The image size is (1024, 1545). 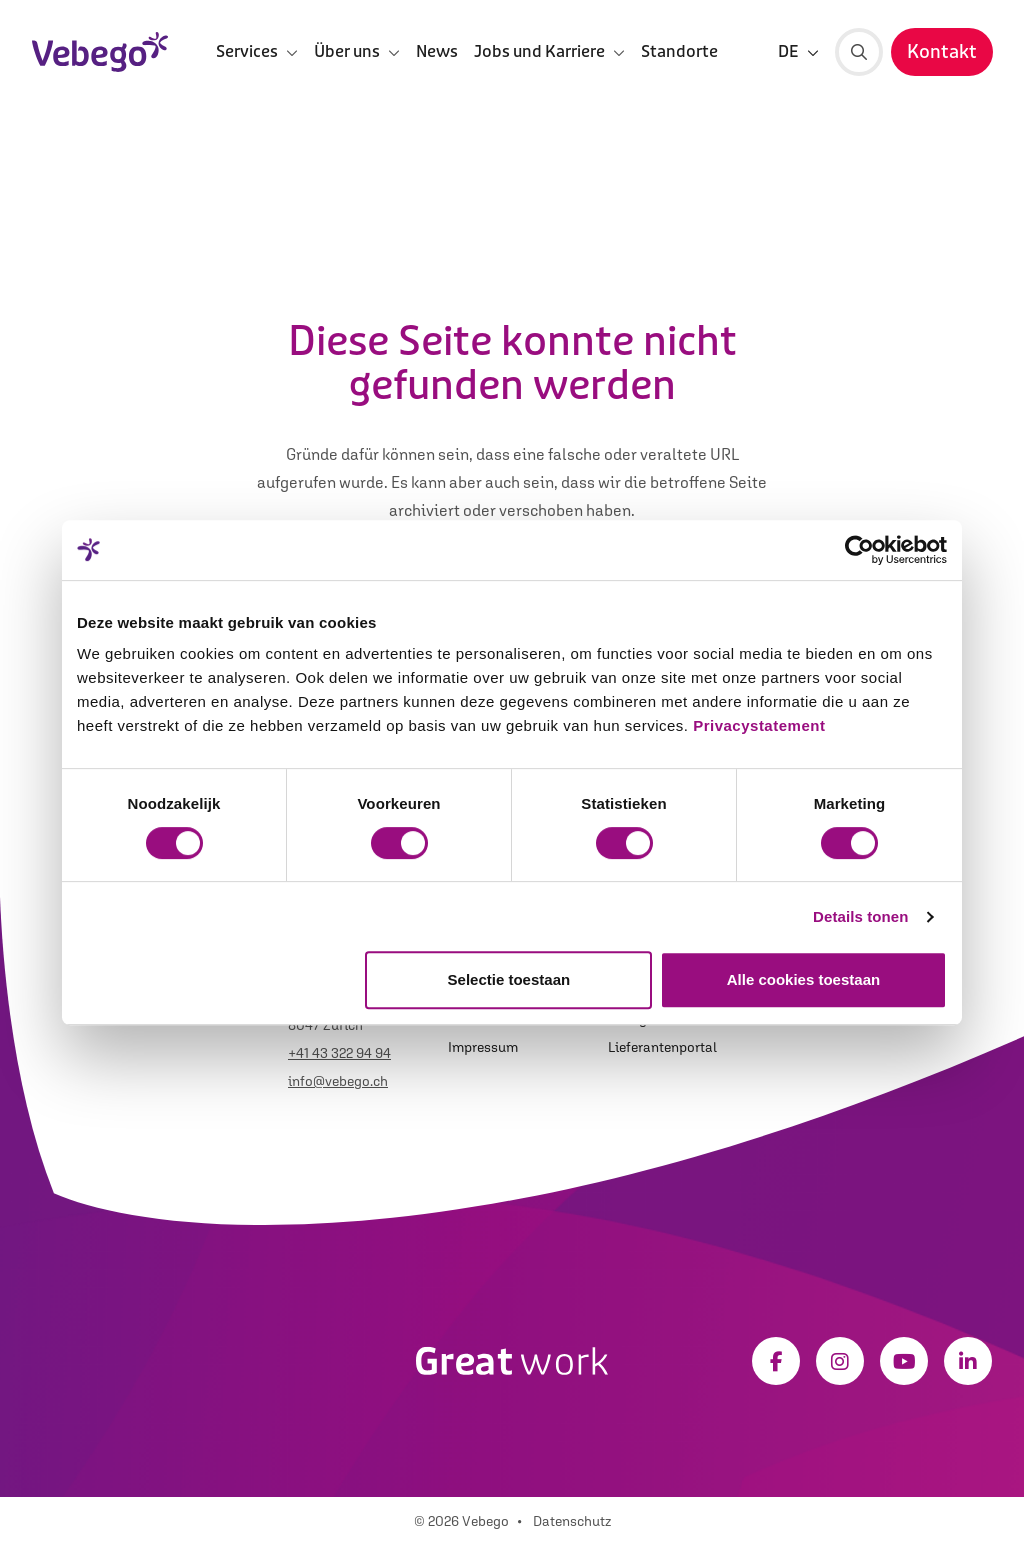 I want to click on [Suche], so click(x=859, y=52).